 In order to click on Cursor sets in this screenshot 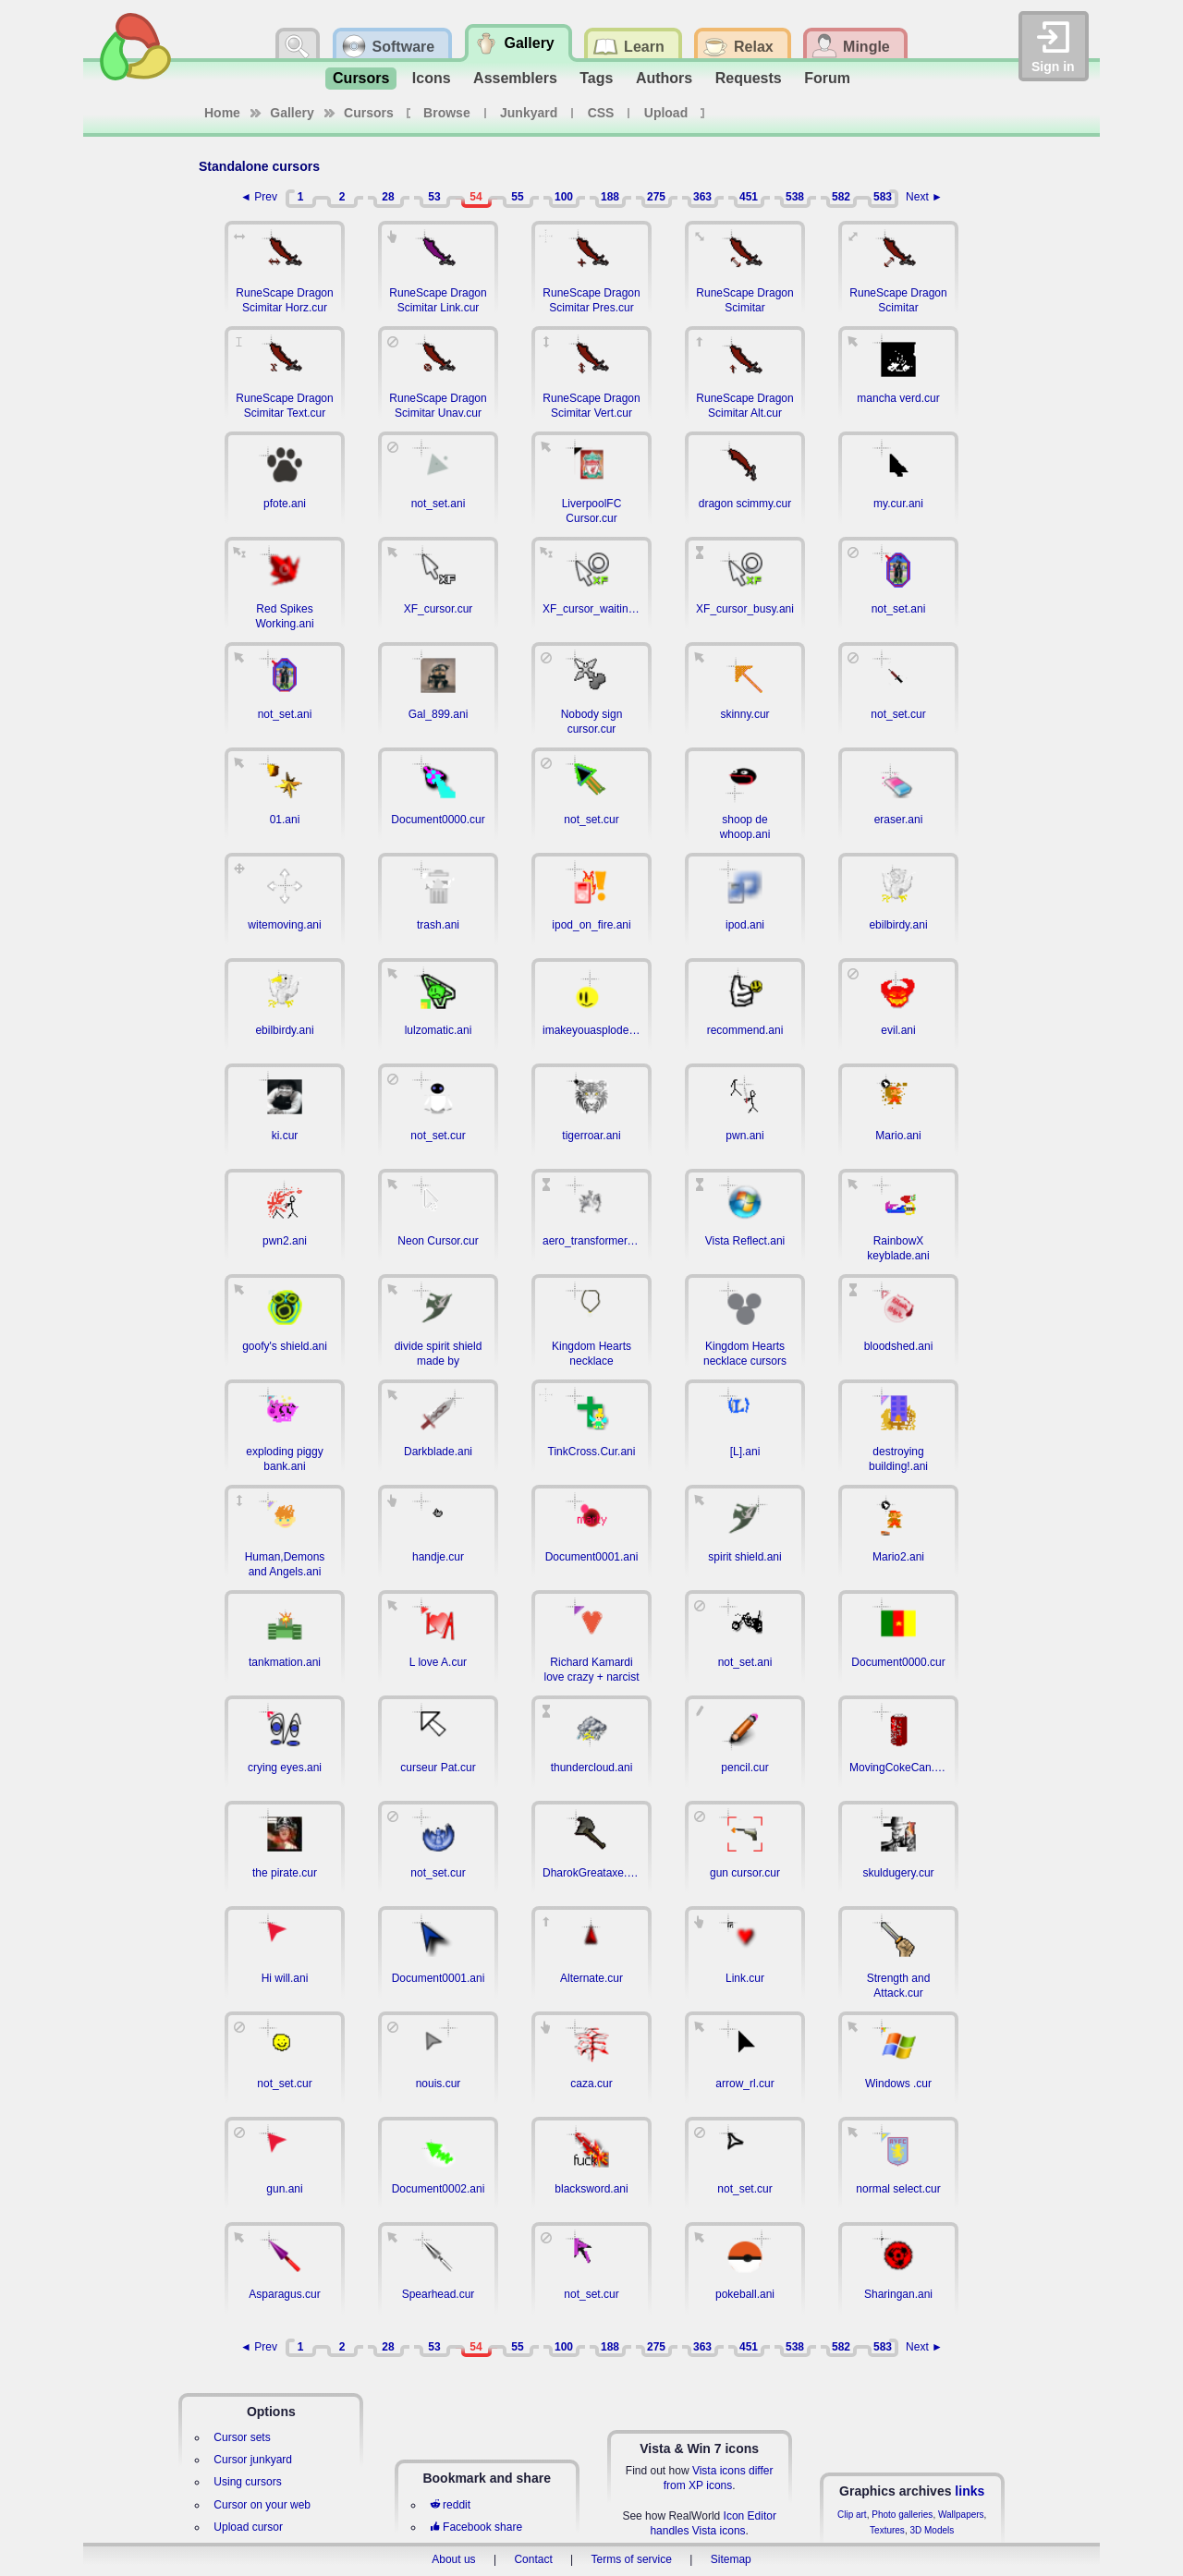, I will do `click(241, 2437)`.